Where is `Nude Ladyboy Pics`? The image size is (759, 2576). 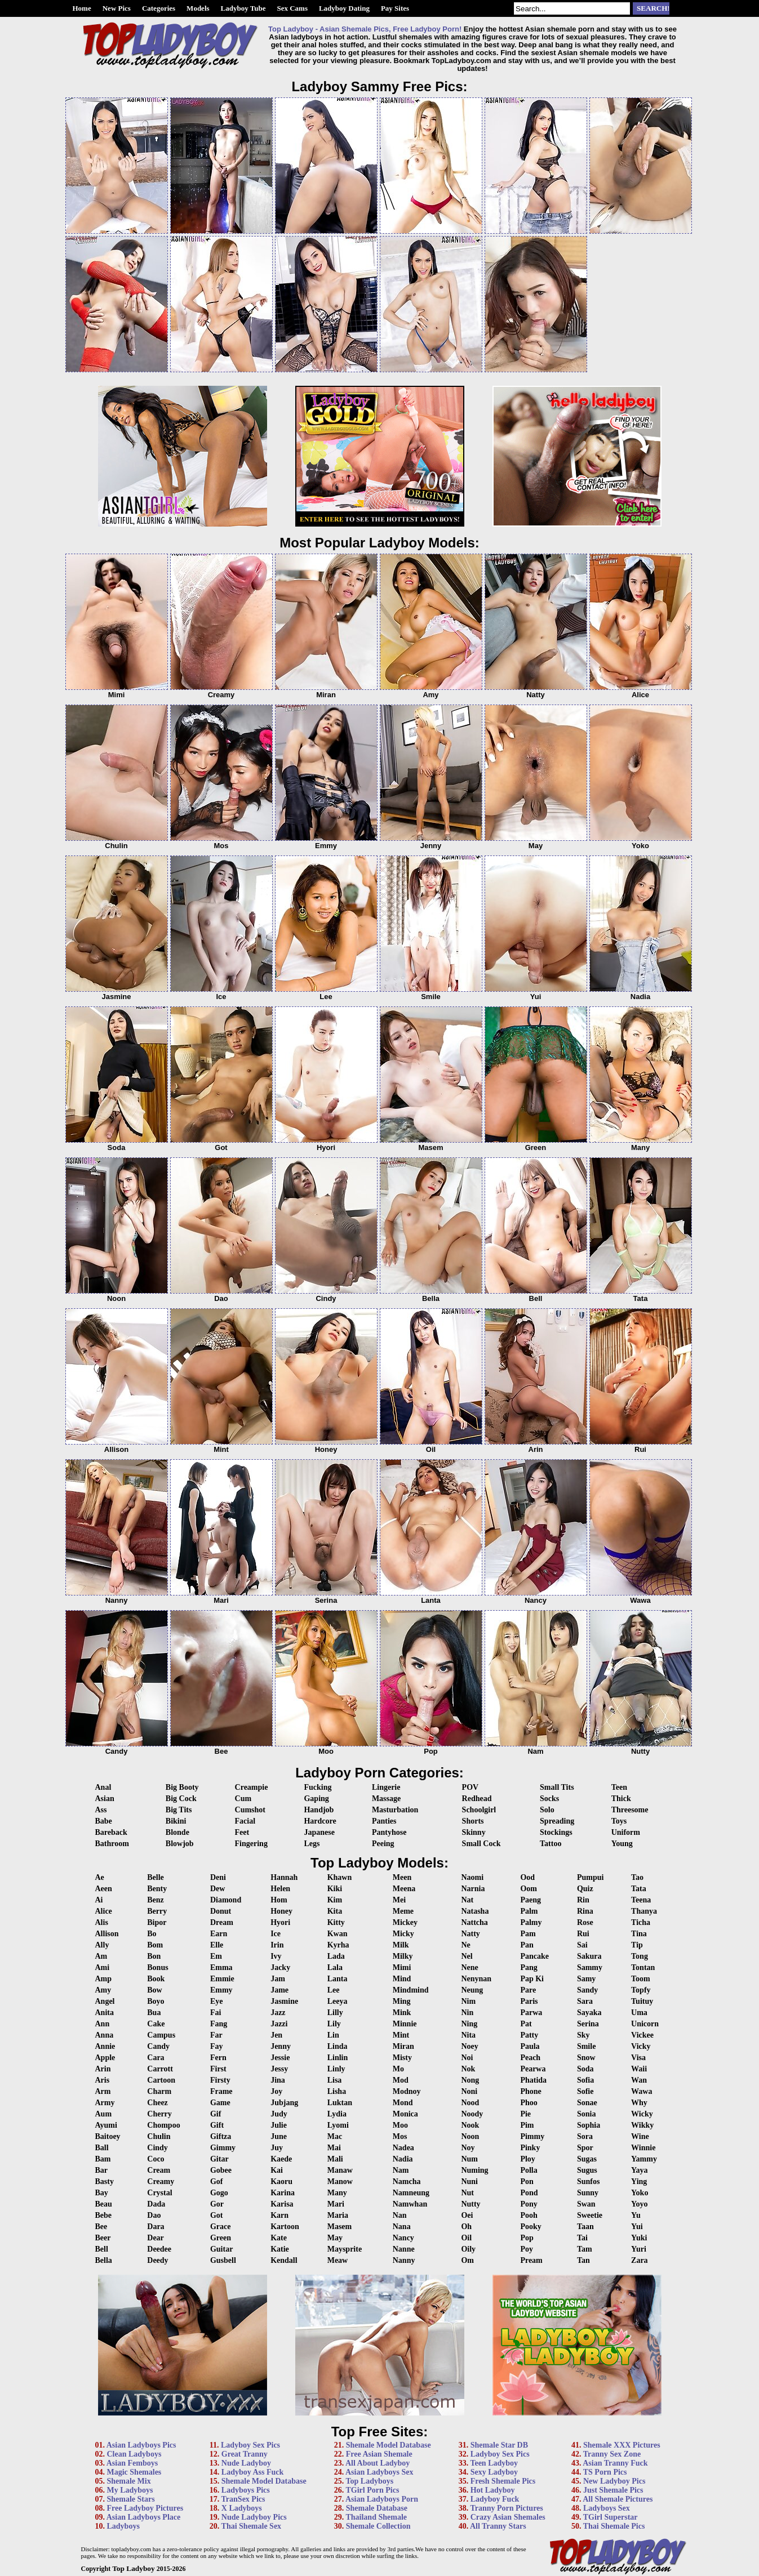 Nude Ladyboy Pics is located at coordinates (254, 2517).